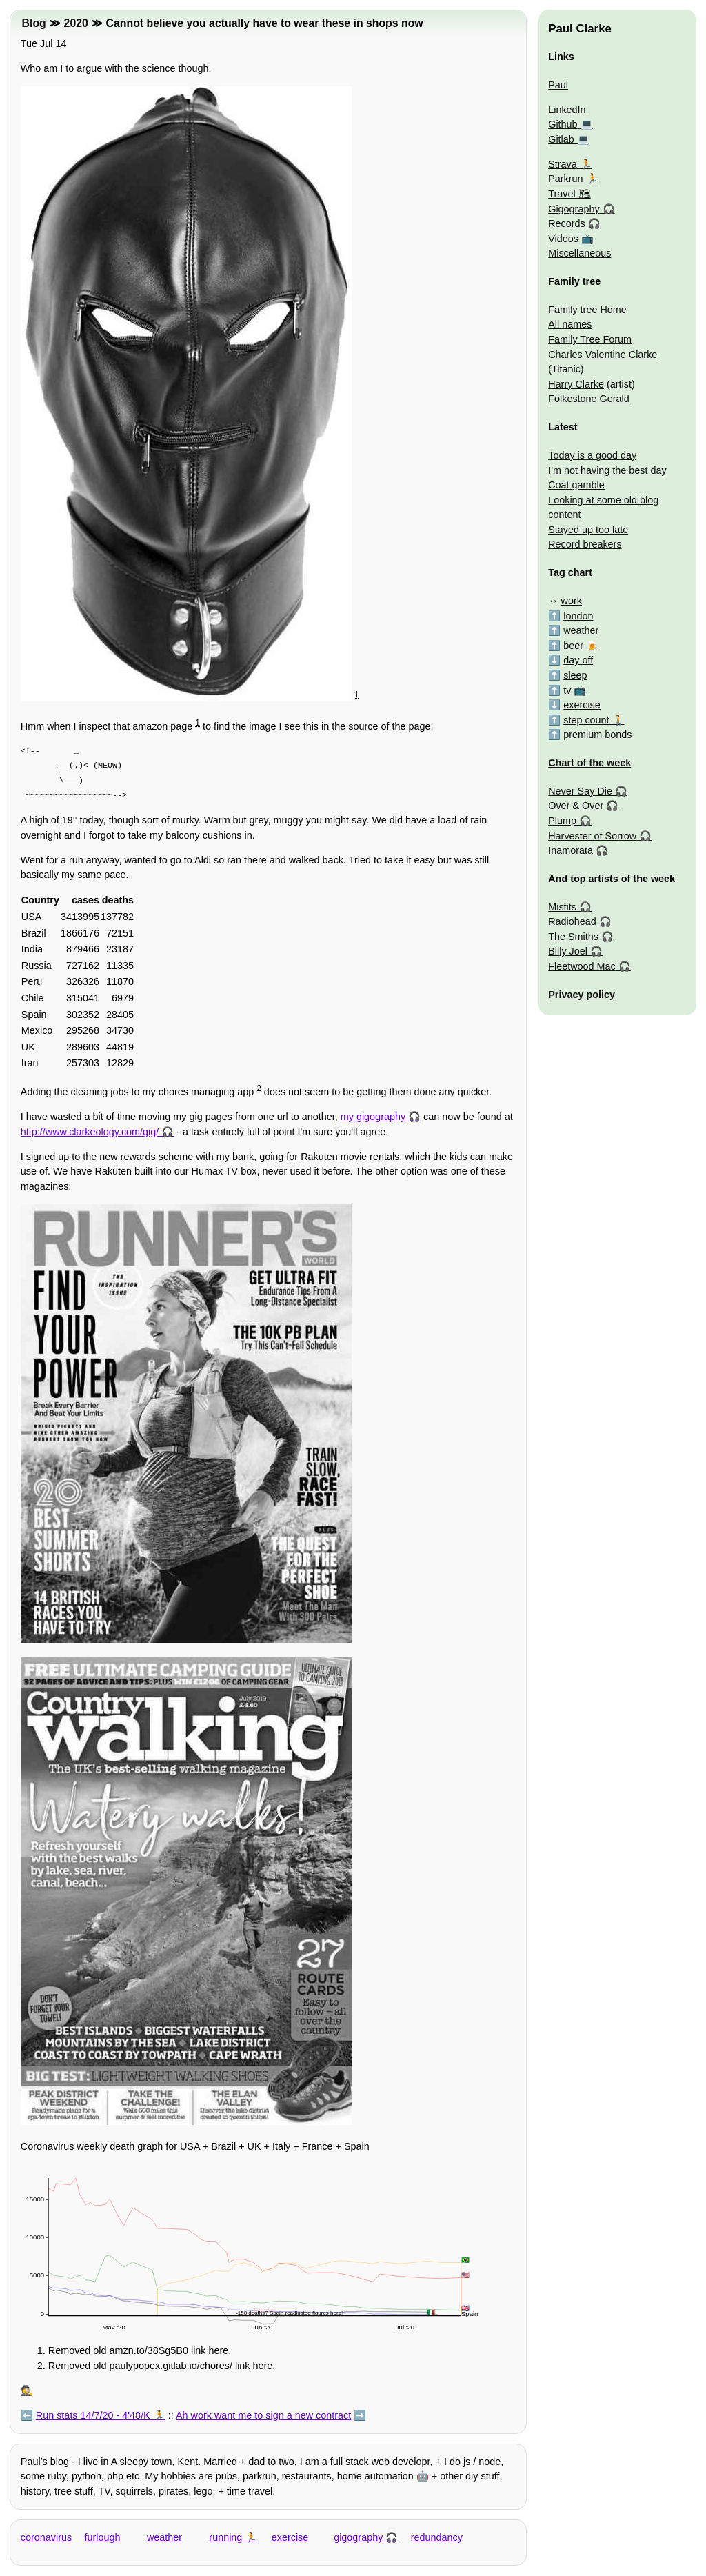 The width and height of the screenshot is (706, 2576). Describe the element at coordinates (578, 660) in the screenshot. I see `day off` at that location.